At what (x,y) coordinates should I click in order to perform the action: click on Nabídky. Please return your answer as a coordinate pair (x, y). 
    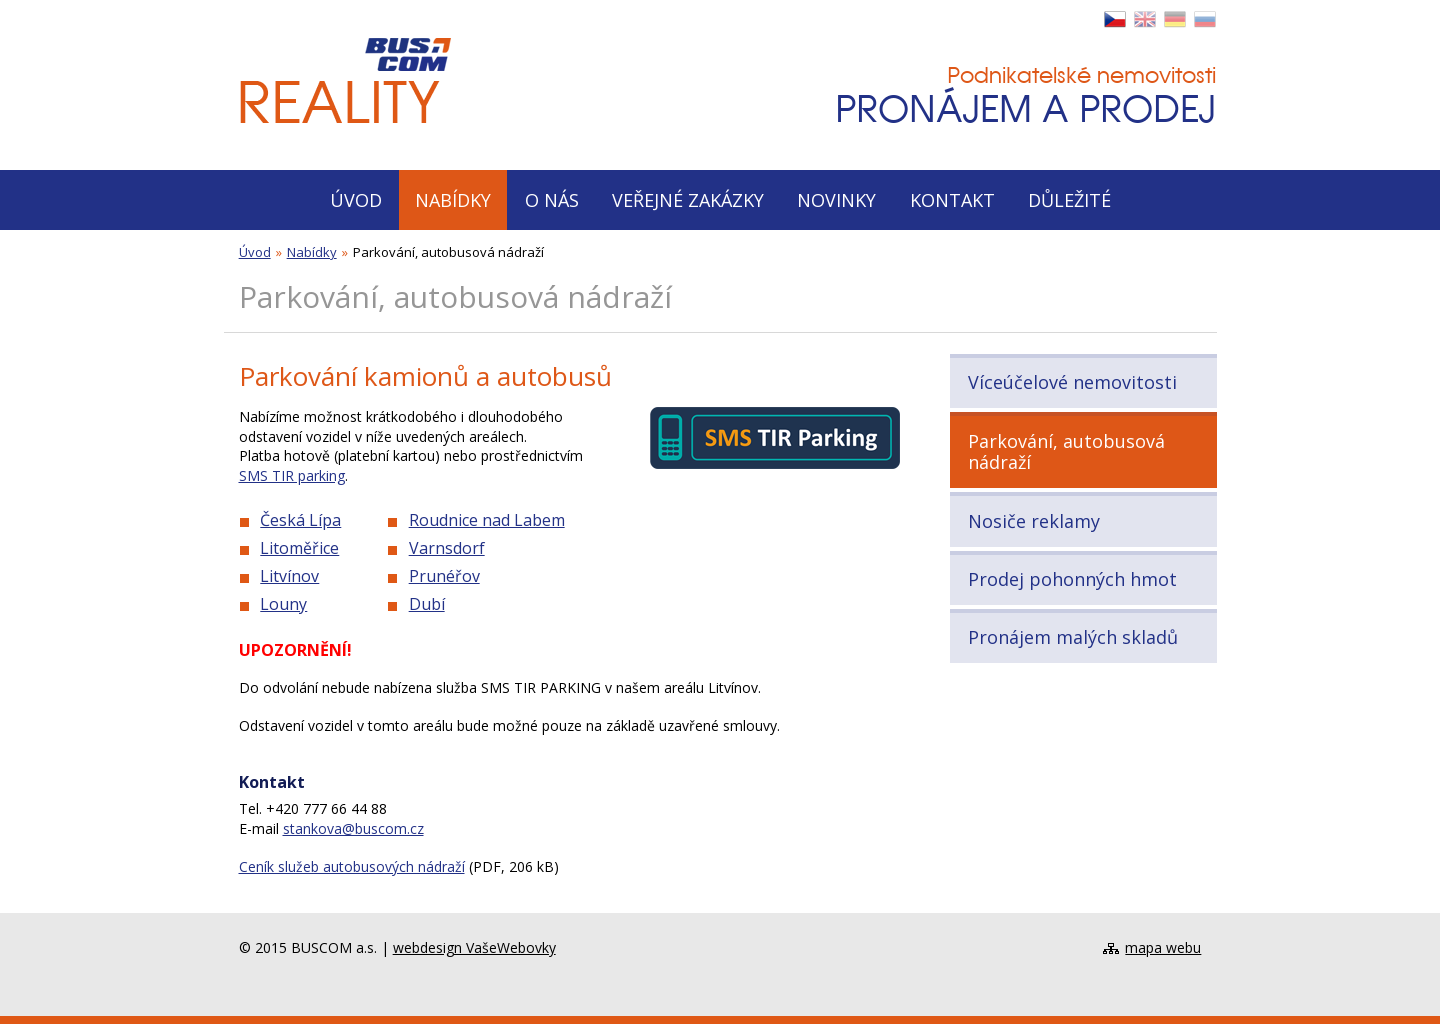
    Looking at the image, I should click on (453, 200).